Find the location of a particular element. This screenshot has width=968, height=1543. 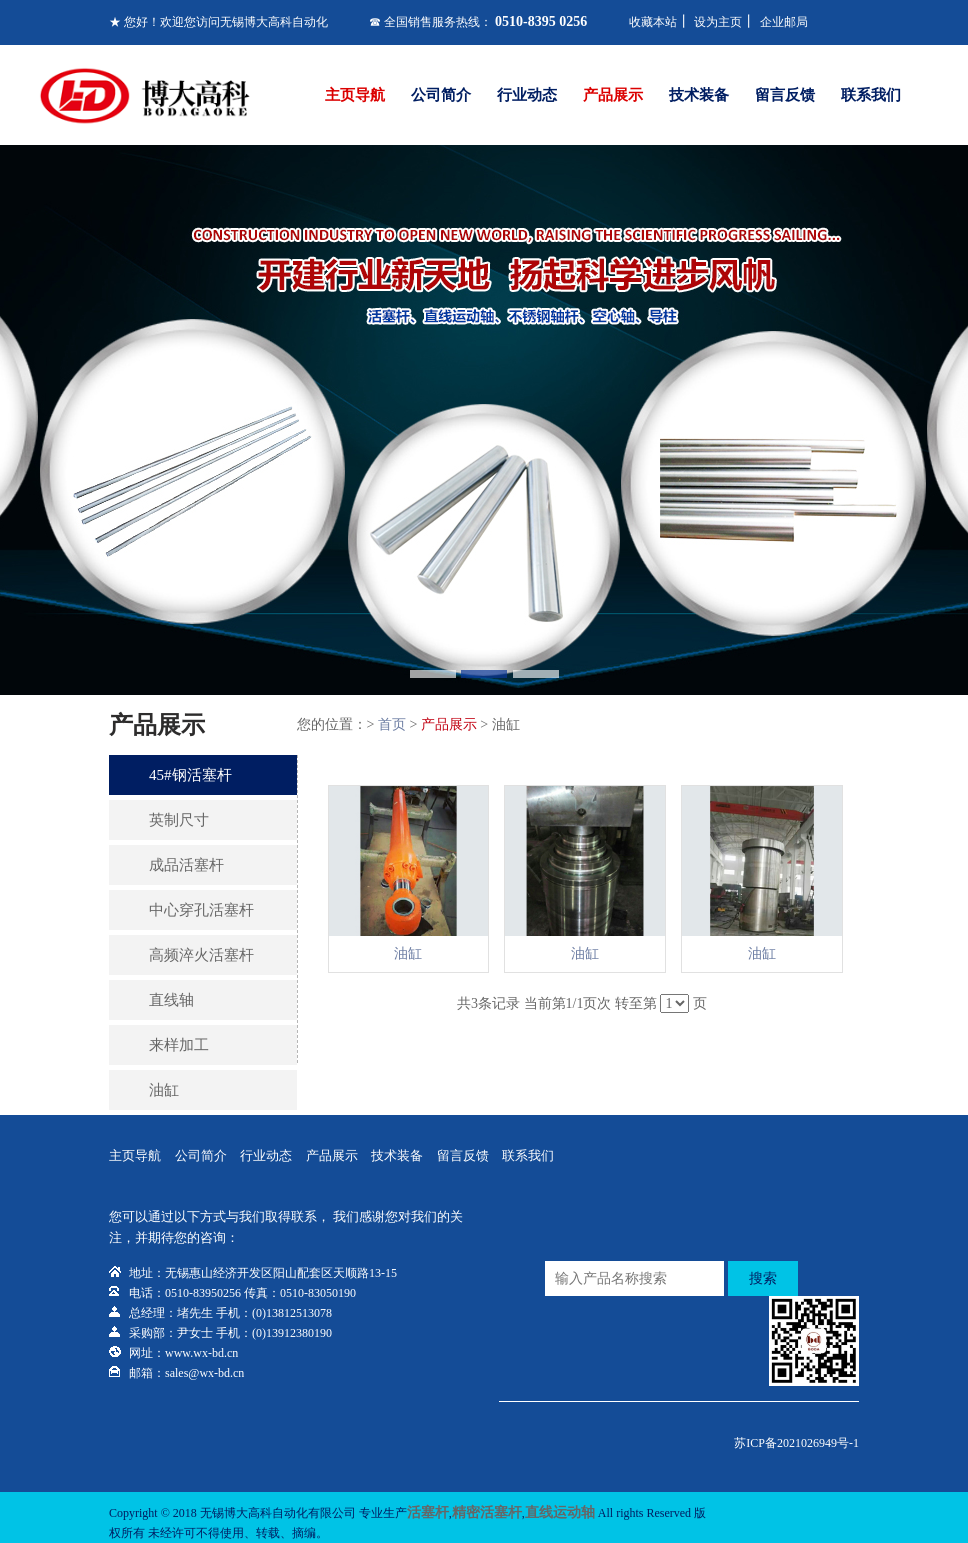

产品展示 is located at coordinates (613, 95).